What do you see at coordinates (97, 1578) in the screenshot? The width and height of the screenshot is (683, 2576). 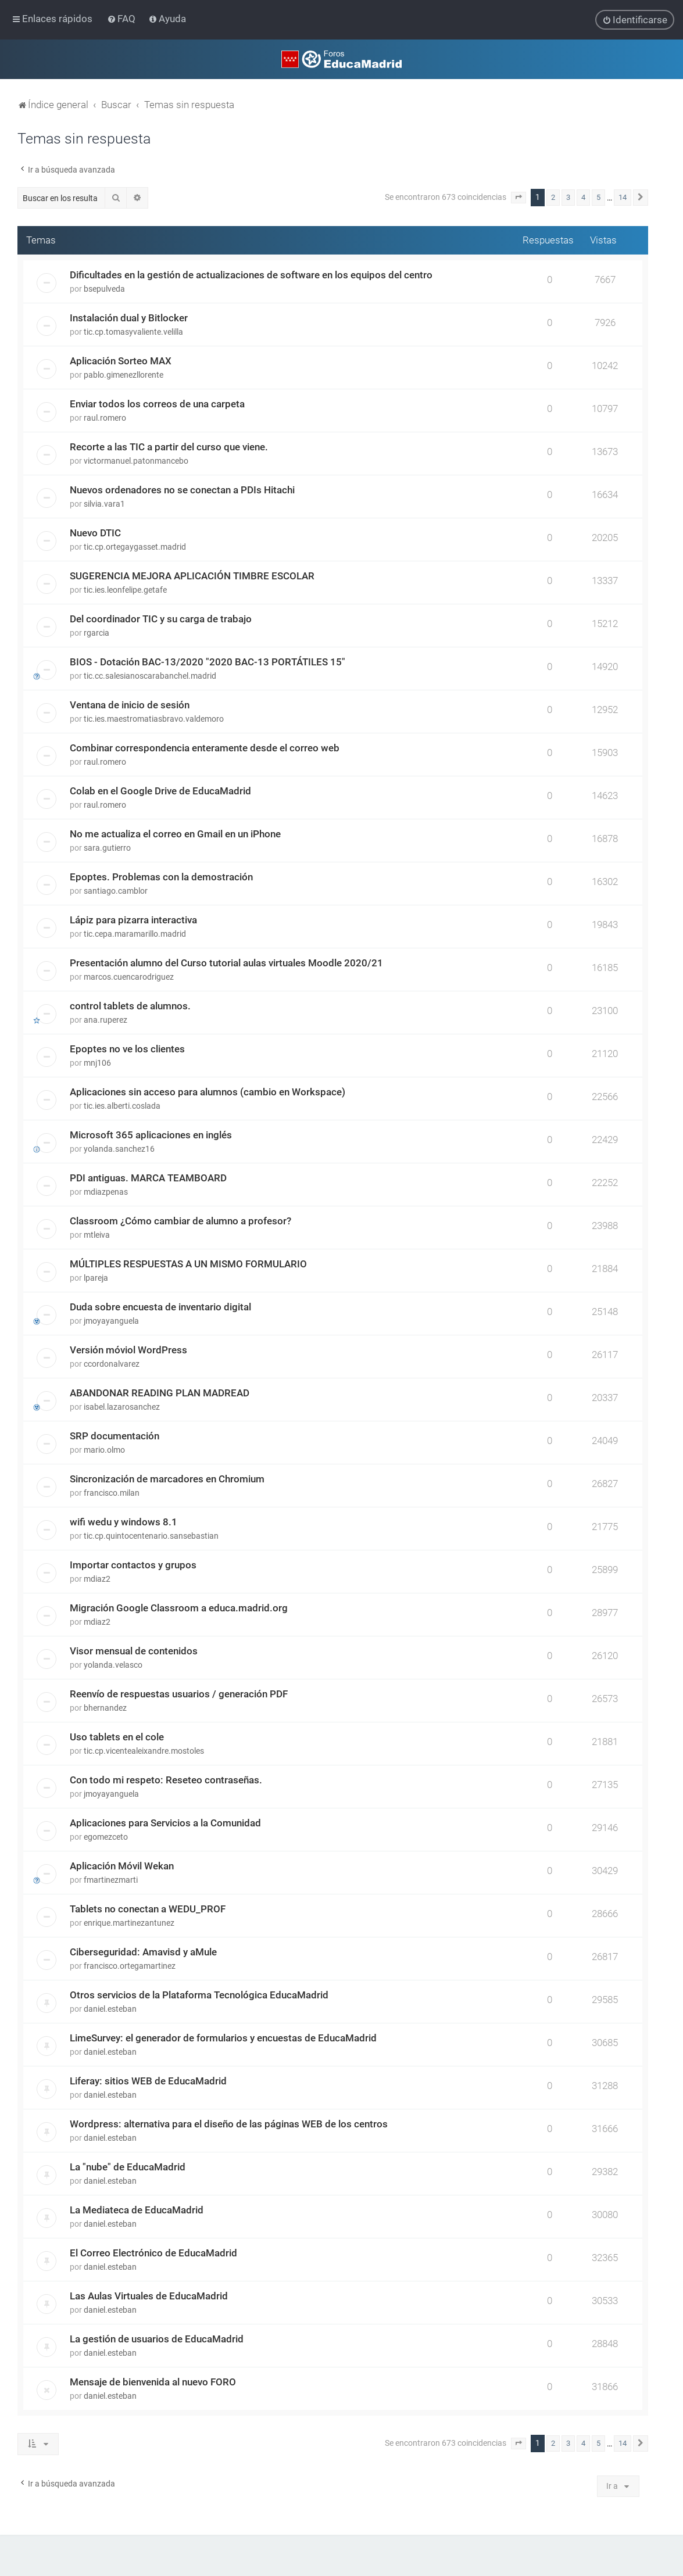 I see `mdiaz2` at bounding box center [97, 1578].